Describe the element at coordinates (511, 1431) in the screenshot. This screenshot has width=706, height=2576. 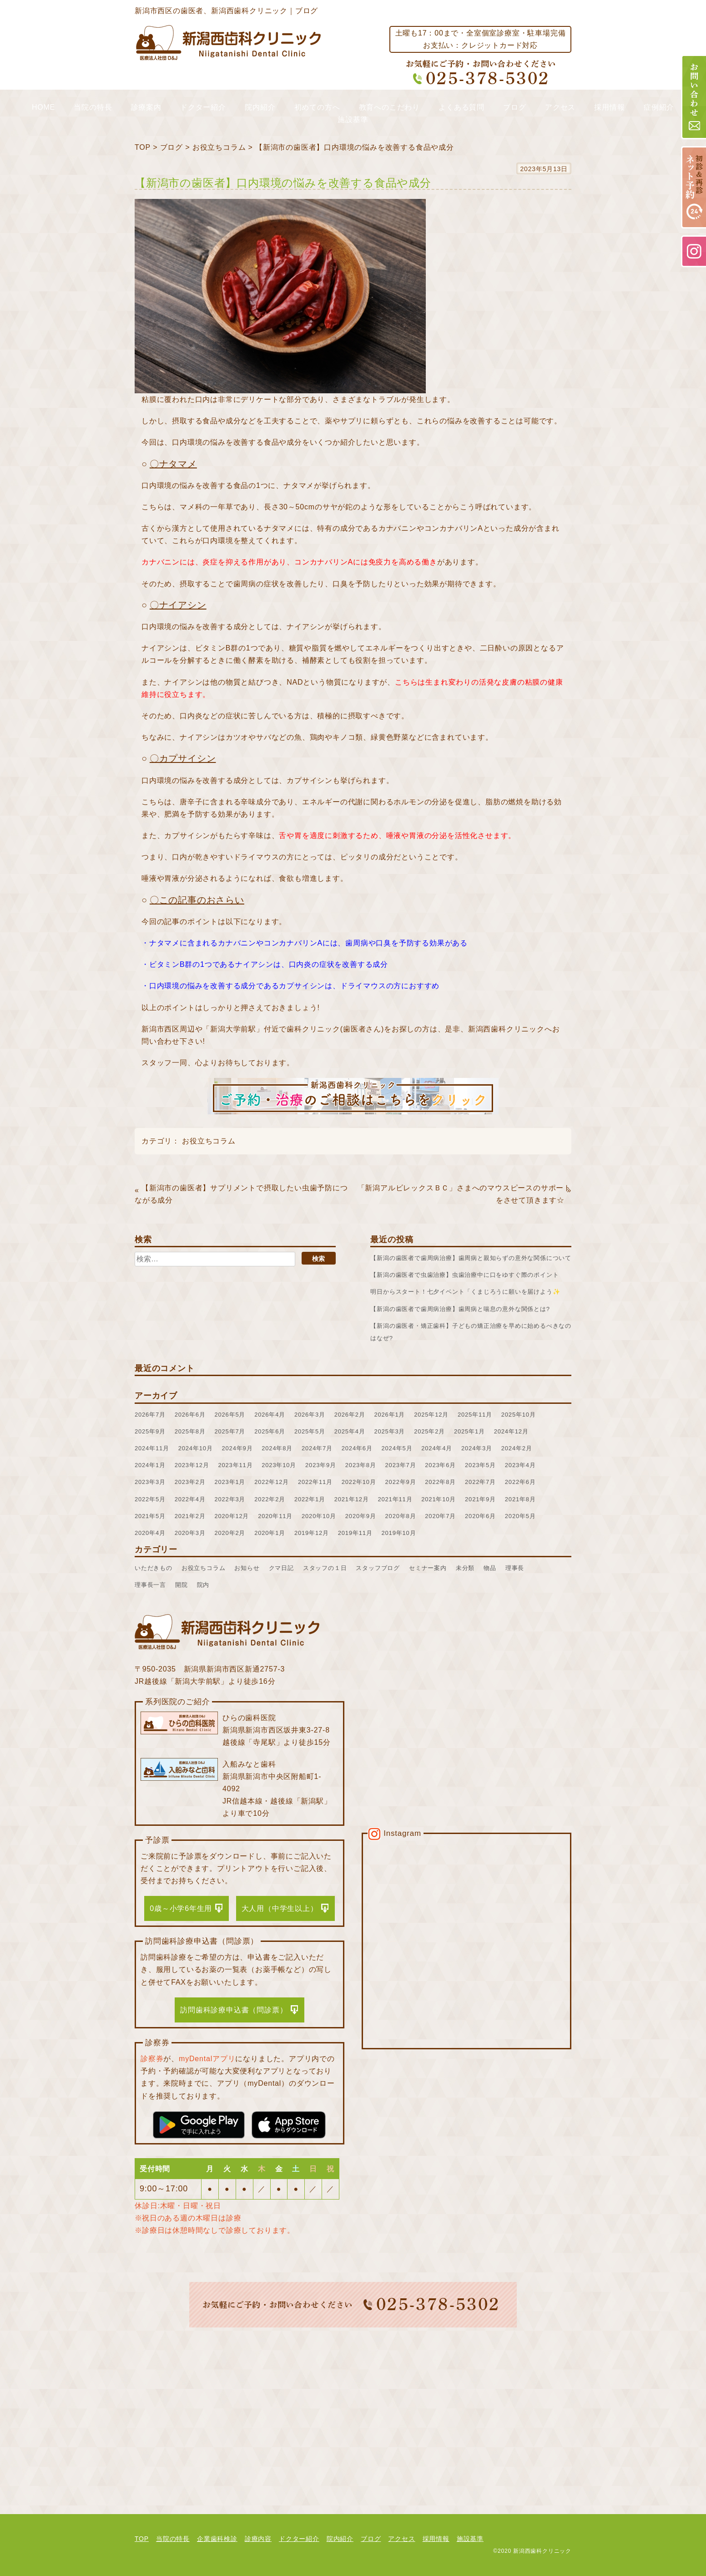
I see `2024年12月` at that location.